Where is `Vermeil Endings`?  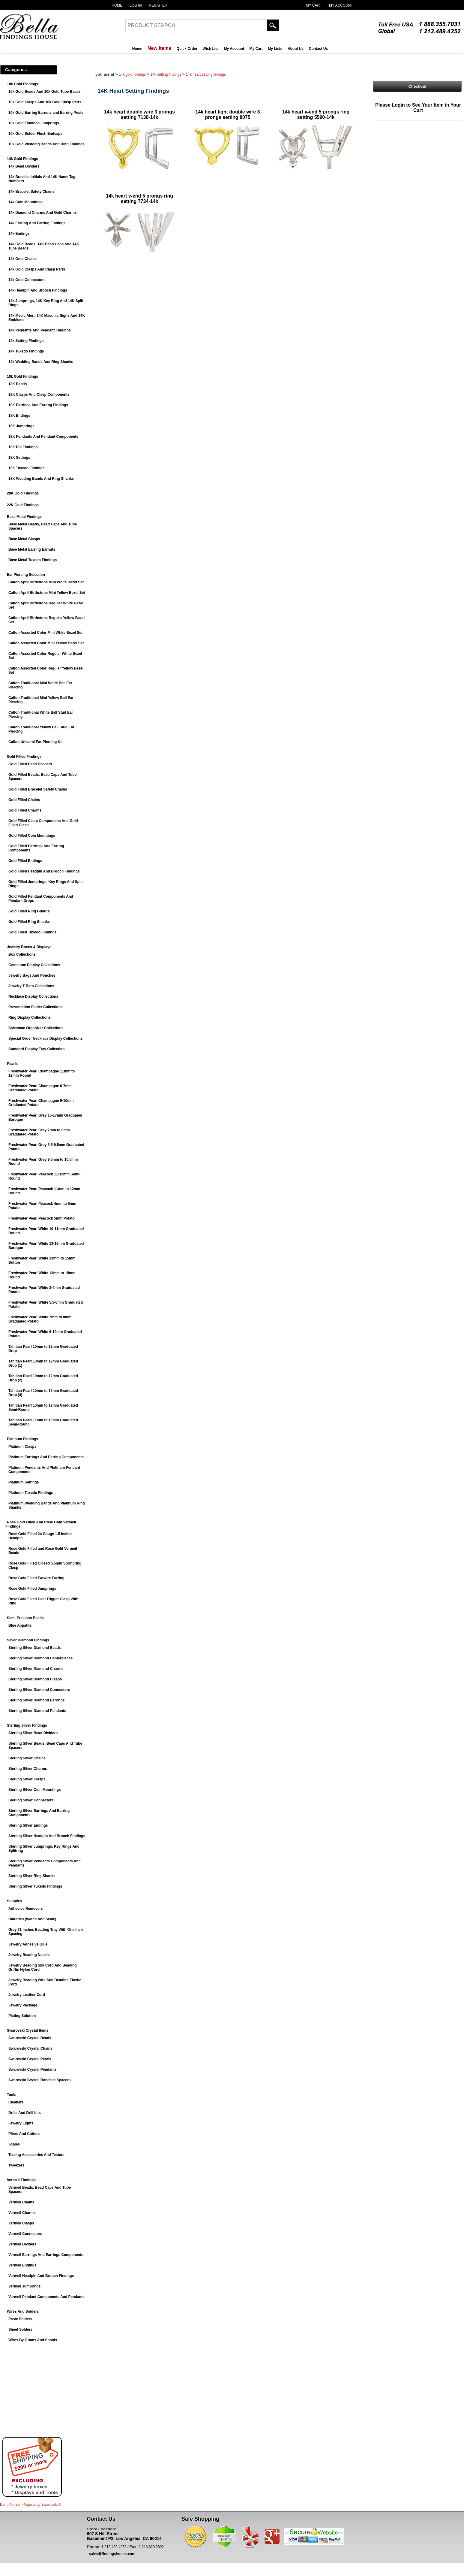 Vermeil Endings is located at coordinates (22, 2265).